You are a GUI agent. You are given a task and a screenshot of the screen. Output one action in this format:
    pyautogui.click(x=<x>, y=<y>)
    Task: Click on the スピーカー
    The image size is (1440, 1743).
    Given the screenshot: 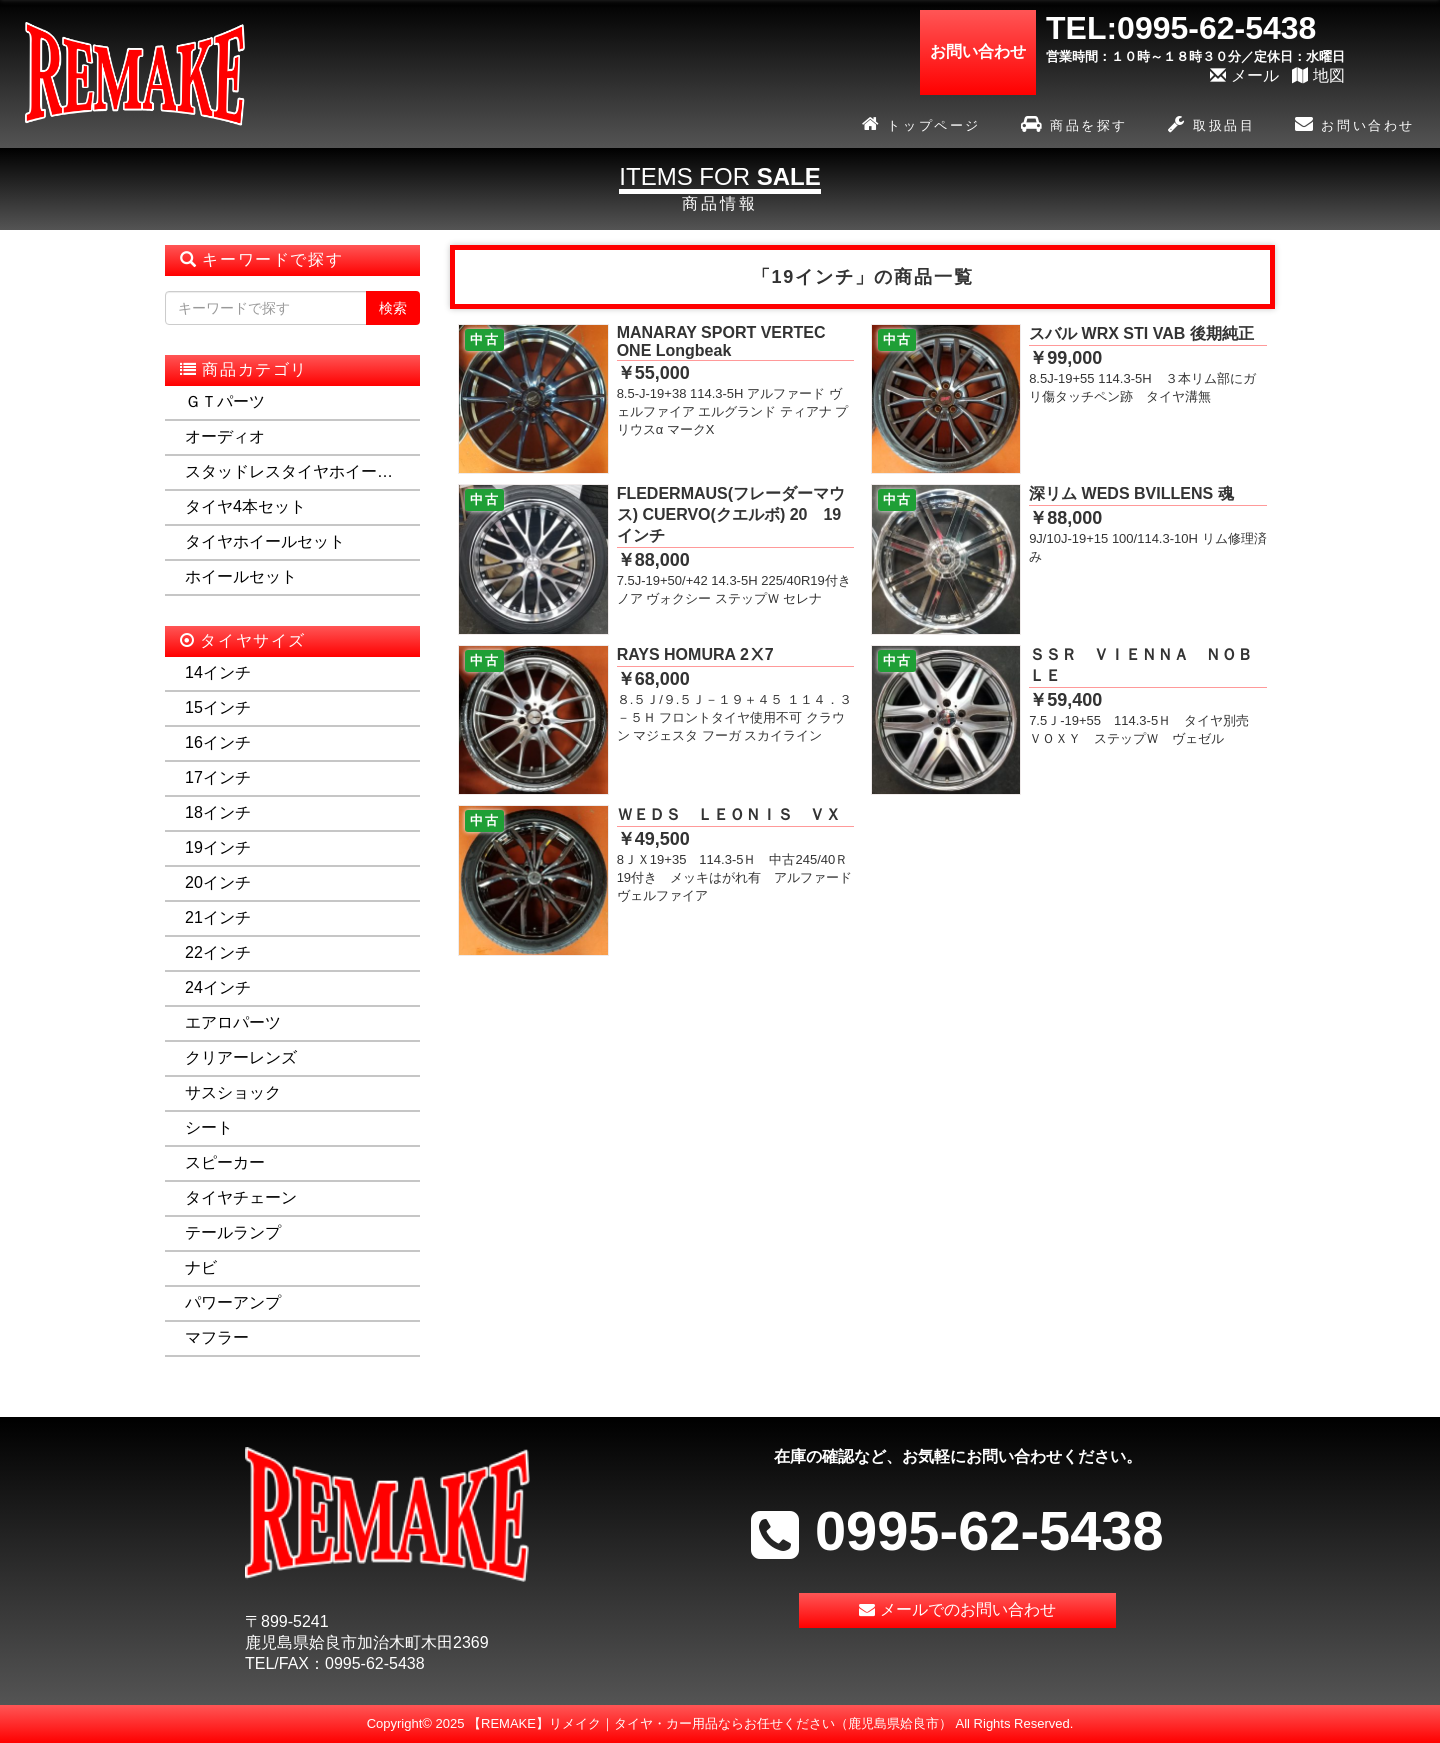 What is the action you would take?
    pyautogui.click(x=225, y=1162)
    